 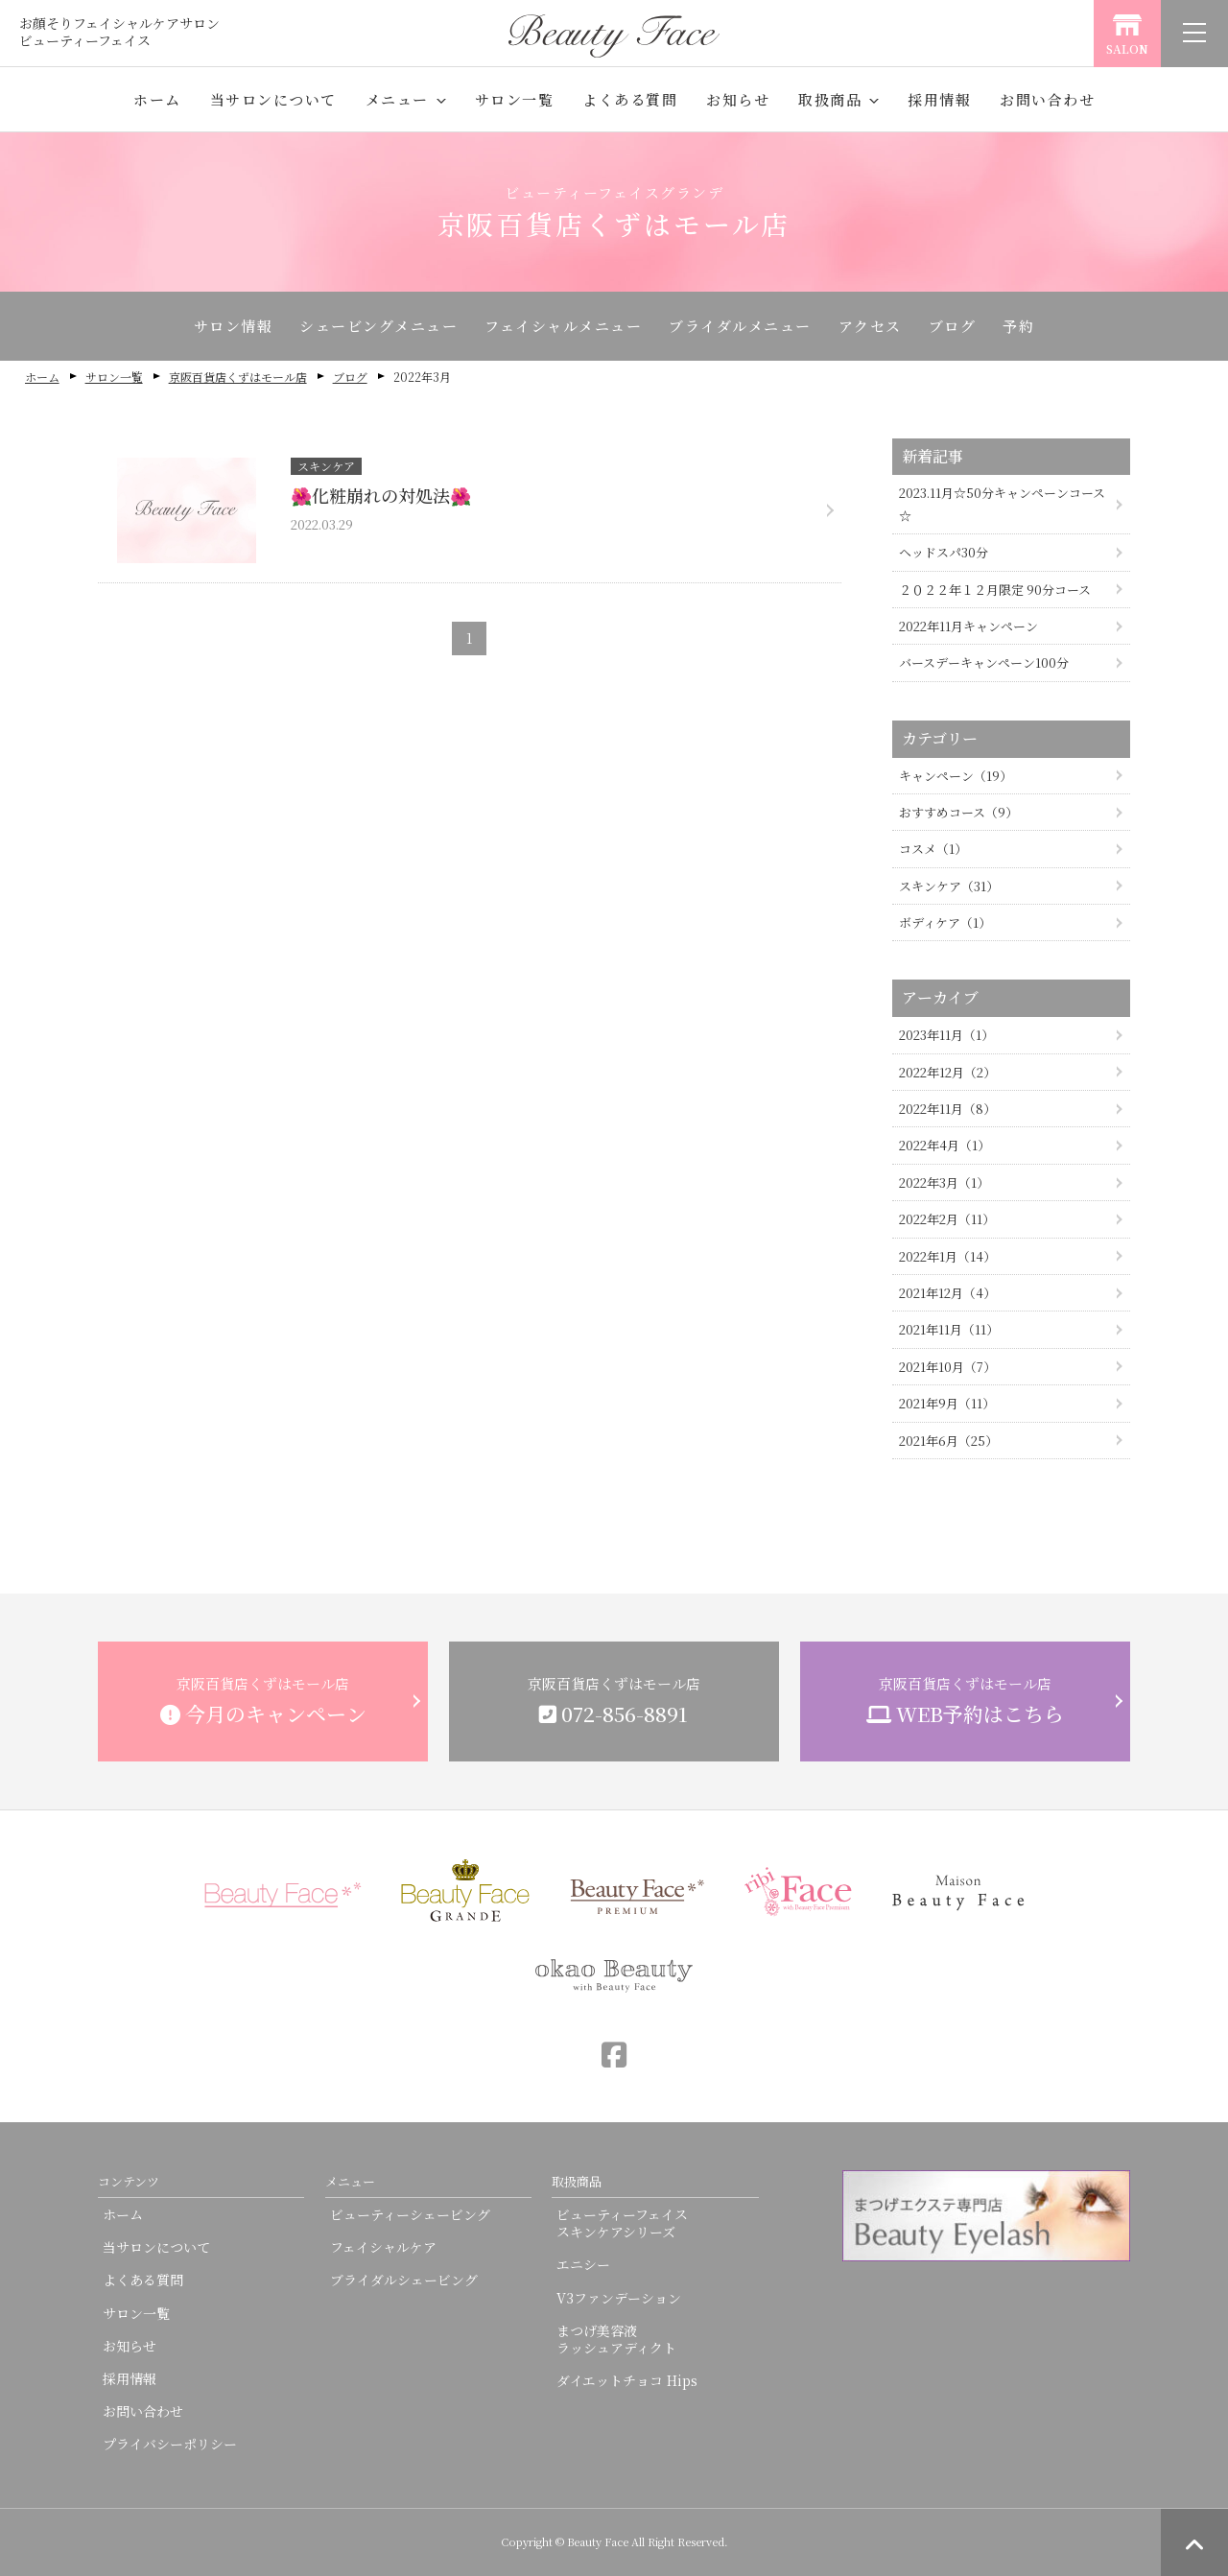 What do you see at coordinates (947, 1403) in the screenshot?
I see `2021年9月（11）` at bounding box center [947, 1403].